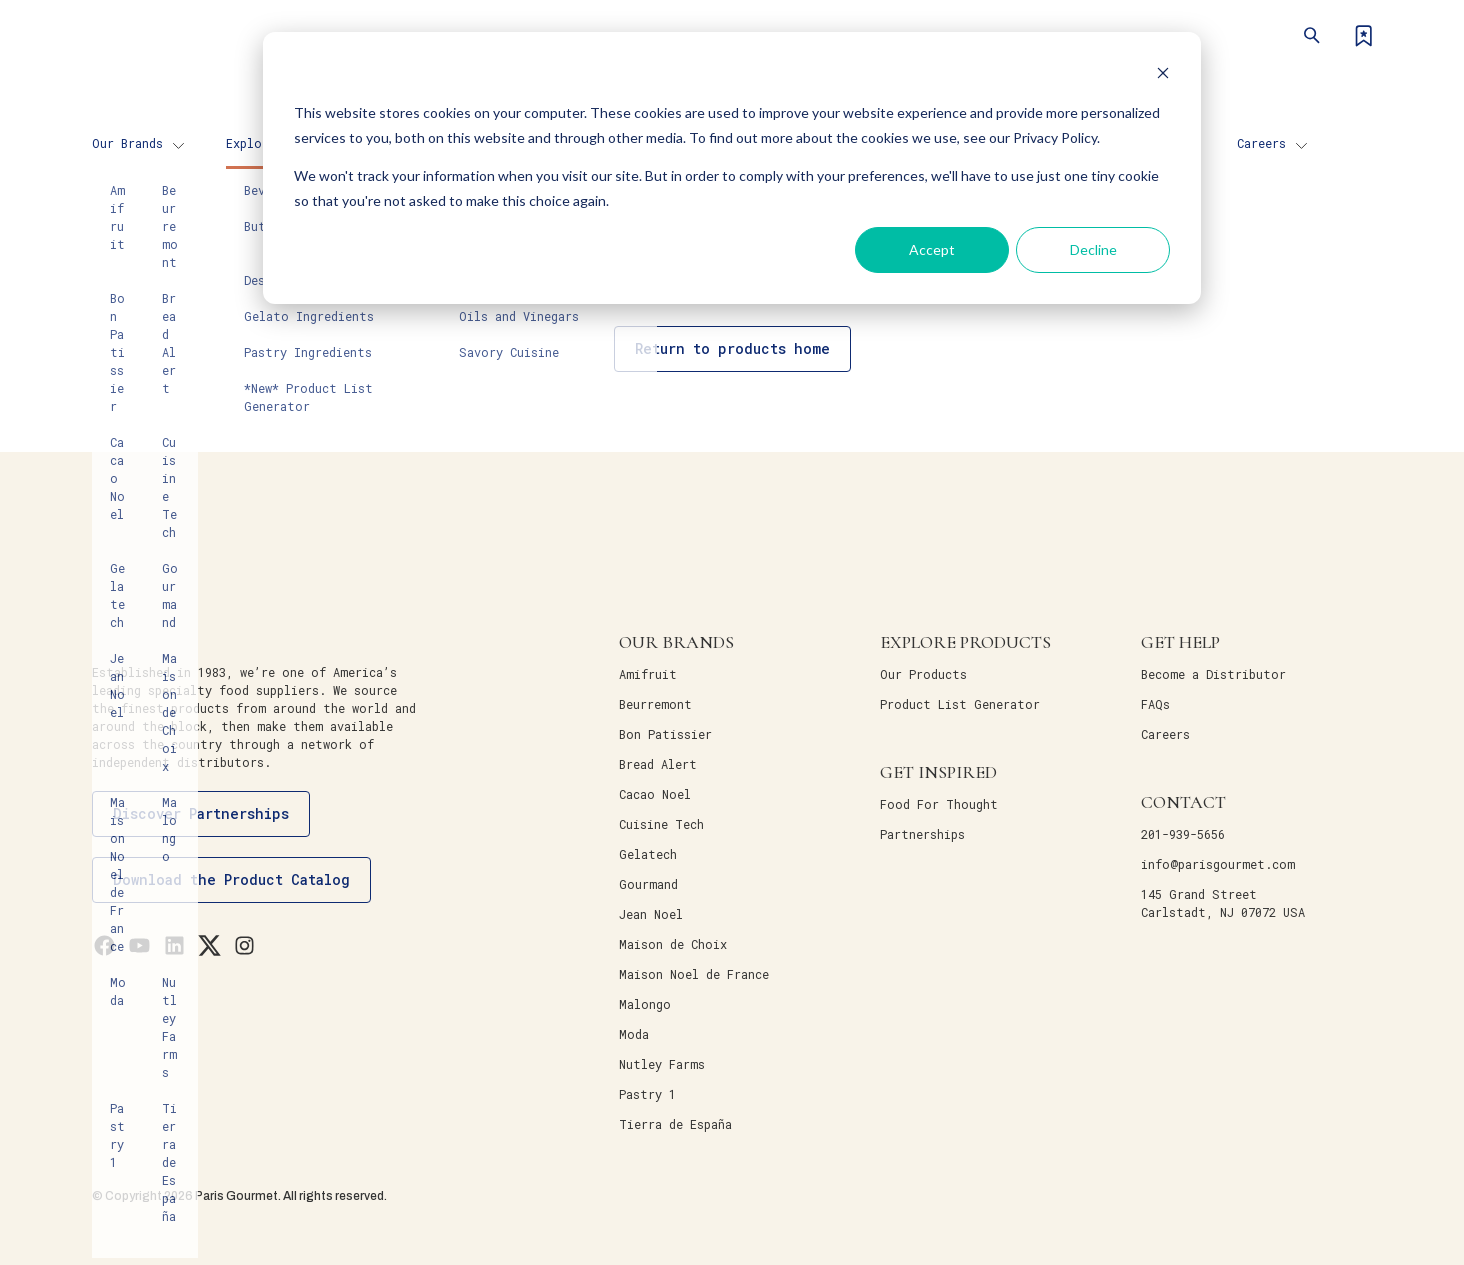 The height and width of the screenshot is (1265, 1464). What do you see at coordinates (201, 813) in the screenshot?
I see `Discover Partnerships` at bounding box center [201, 813].